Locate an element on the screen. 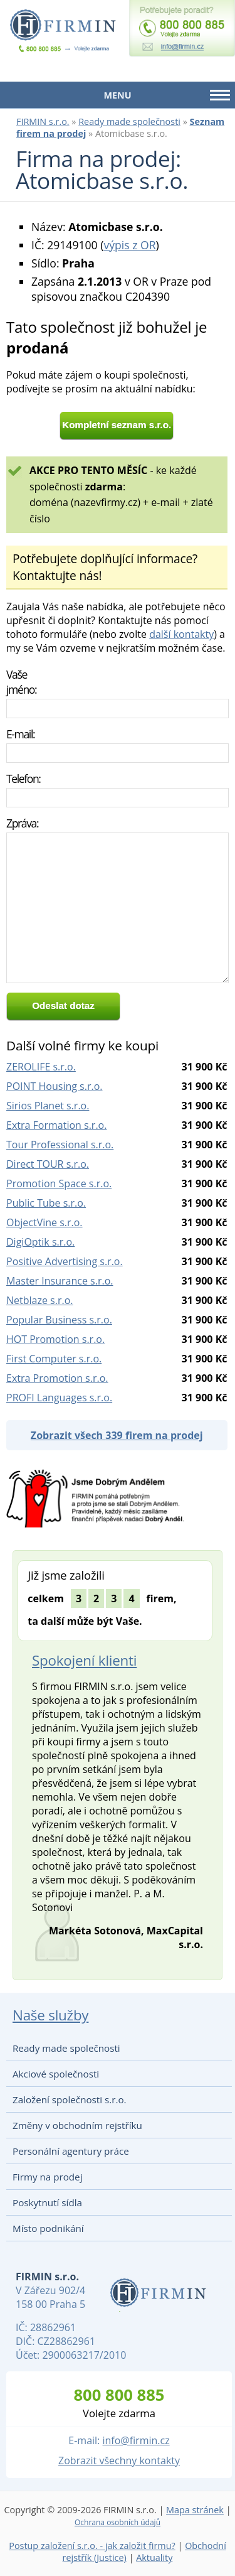  Tour Professional s.r.o. is located at coordinates (59, 1144).